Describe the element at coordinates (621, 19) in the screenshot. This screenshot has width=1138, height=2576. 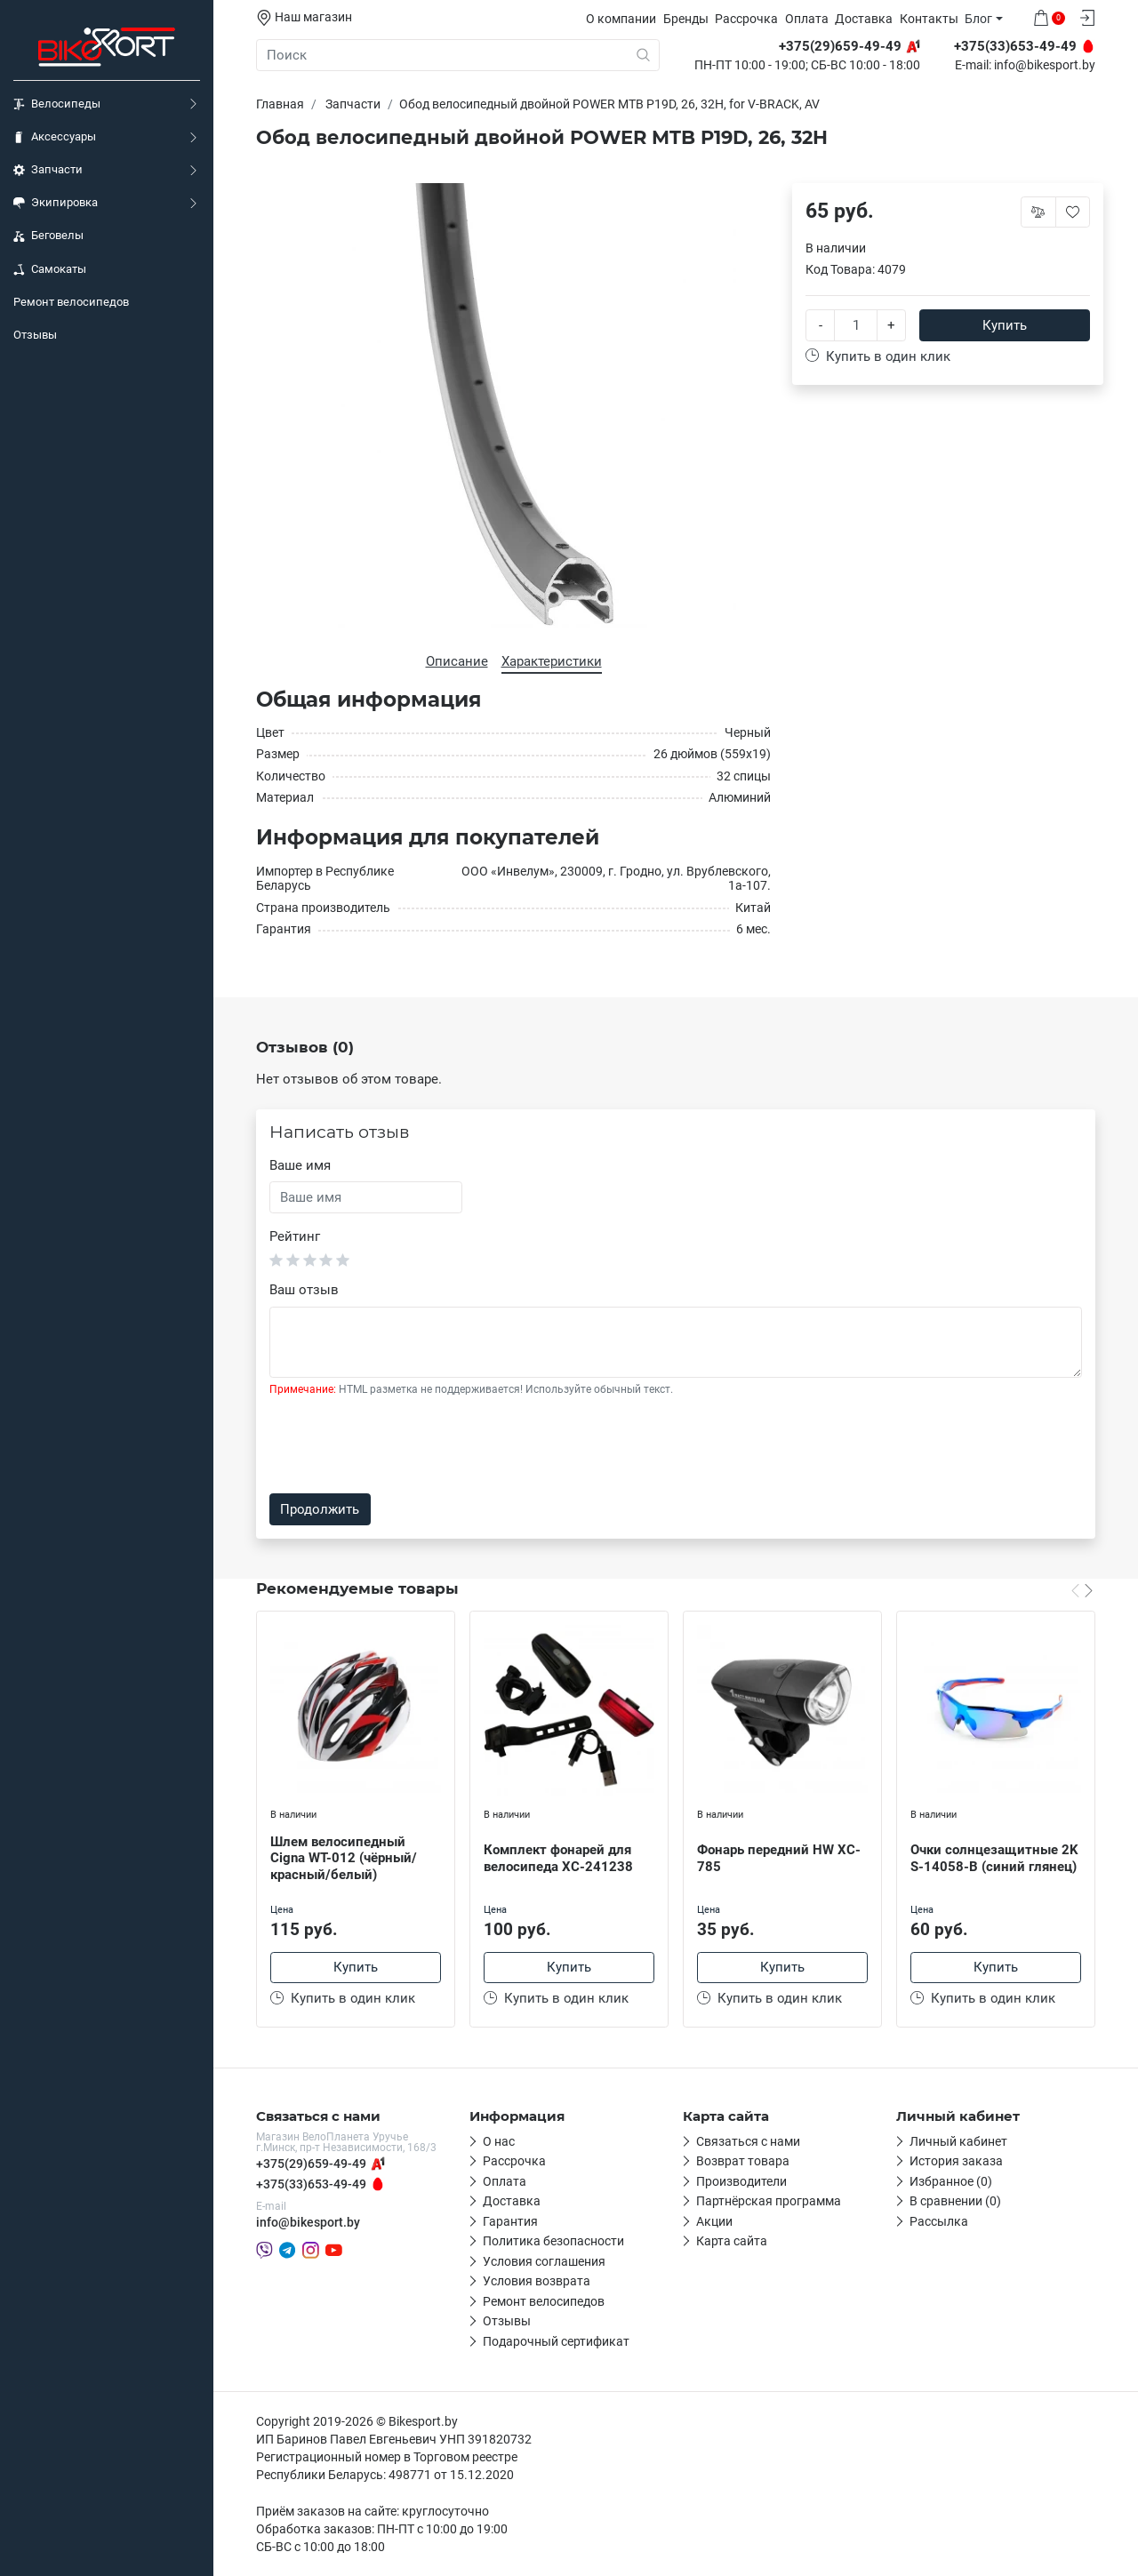
I see `О компании` at that location.